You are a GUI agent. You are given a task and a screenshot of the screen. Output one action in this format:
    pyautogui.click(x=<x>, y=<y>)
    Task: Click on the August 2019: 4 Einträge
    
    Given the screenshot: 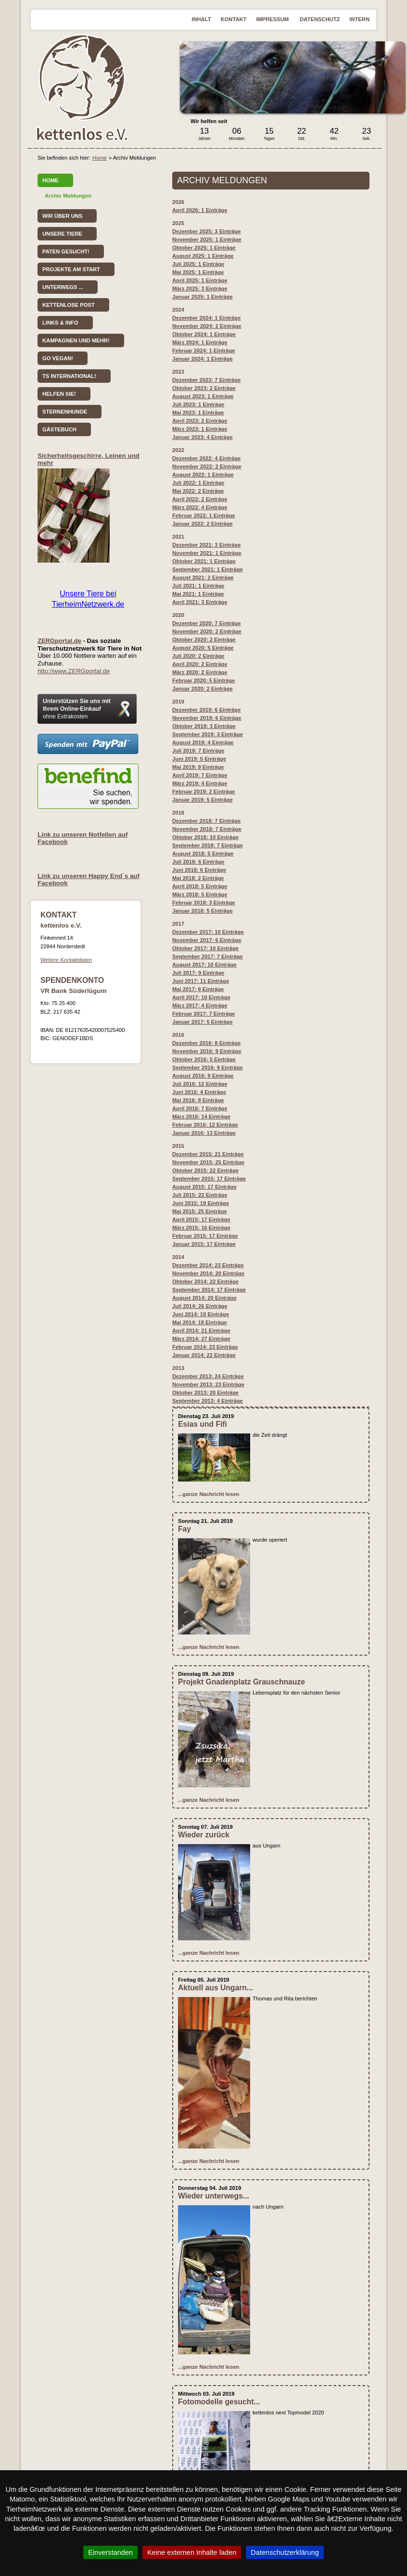 What is the action you would take?
    pyautogui.click(x=202, y=742)
    